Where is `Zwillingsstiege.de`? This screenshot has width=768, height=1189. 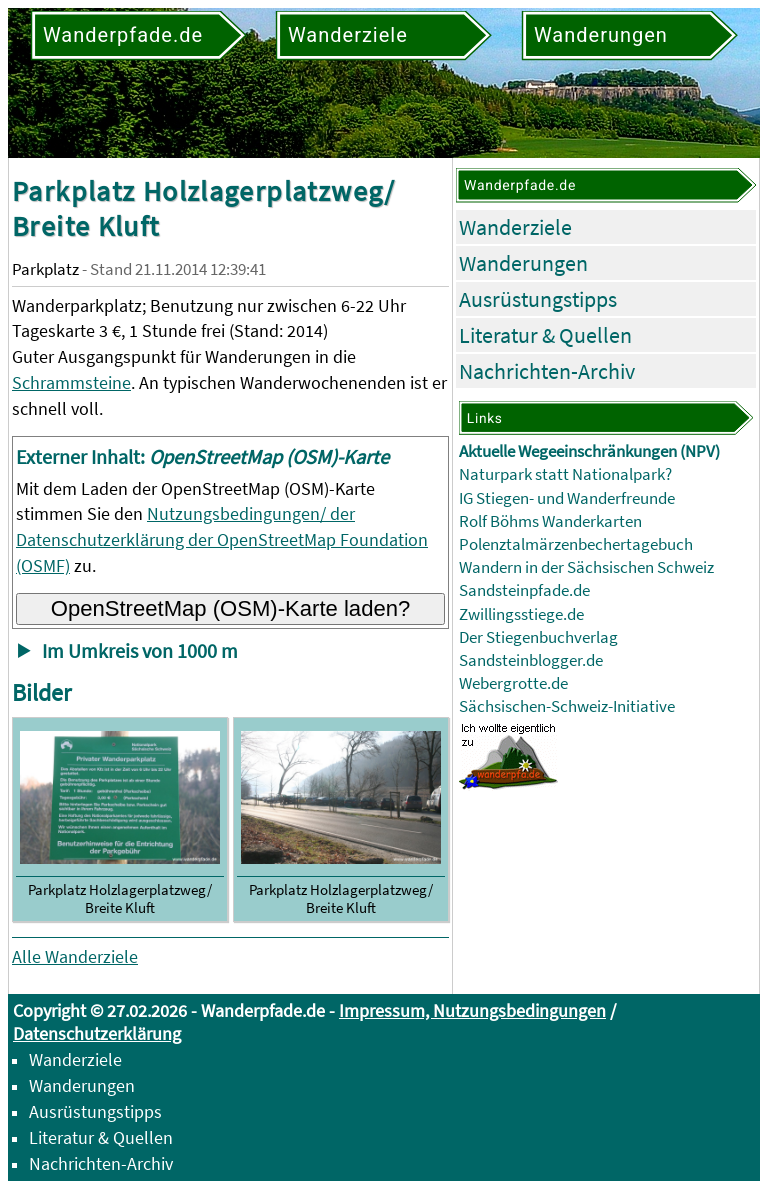 Zwillingsstiege.de is located at coordinates (521, 614).